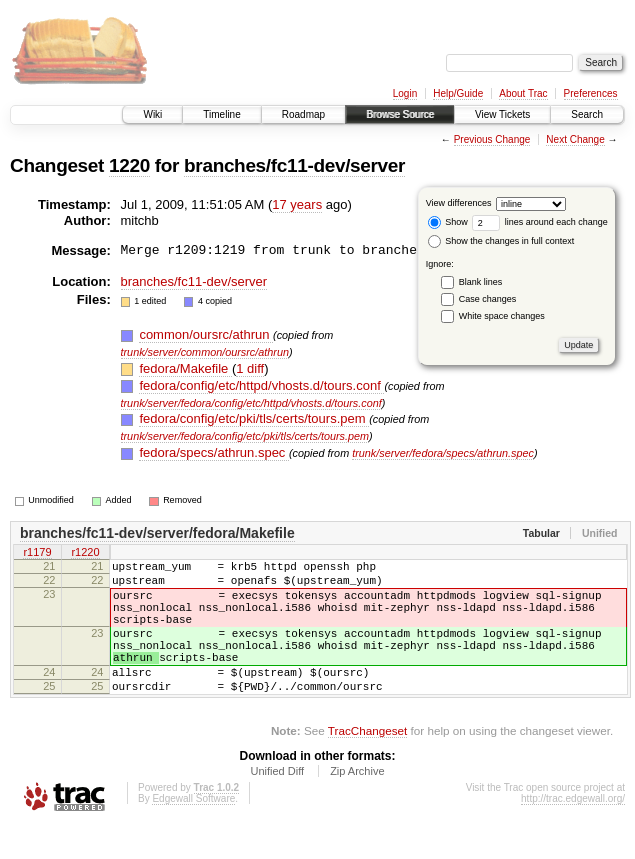  I want to click on Edgewall Software, so click(193, 831).